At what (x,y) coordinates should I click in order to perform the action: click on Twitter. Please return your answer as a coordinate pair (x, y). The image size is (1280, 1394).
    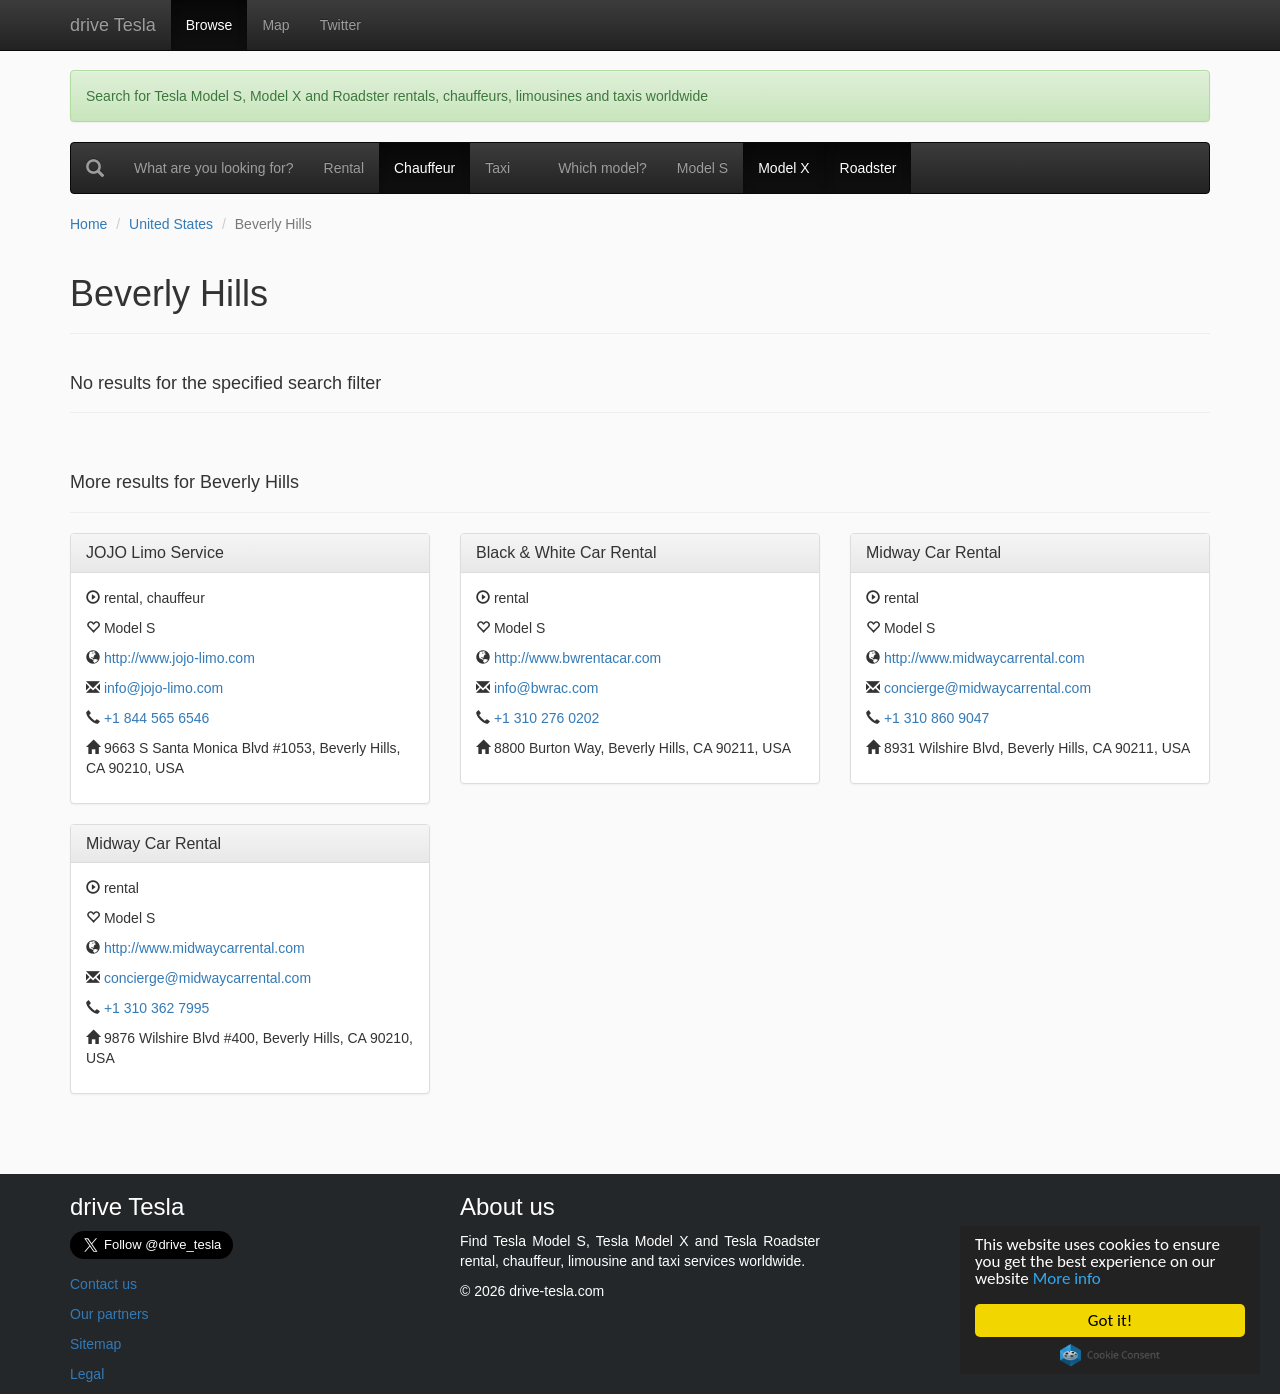
    Looking at the image, I should click on (340, 25).